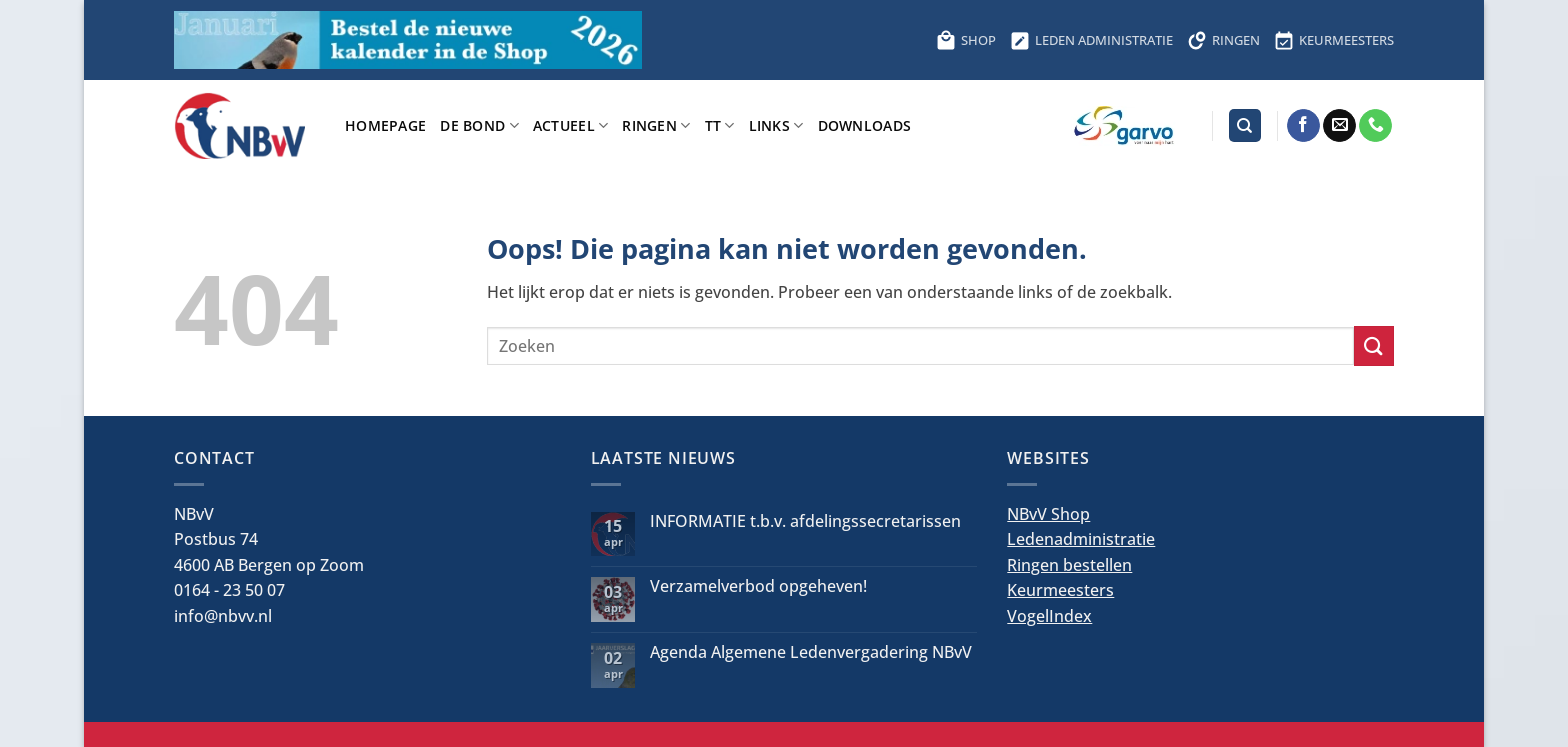  I want to click on Links, so click(776, 125).